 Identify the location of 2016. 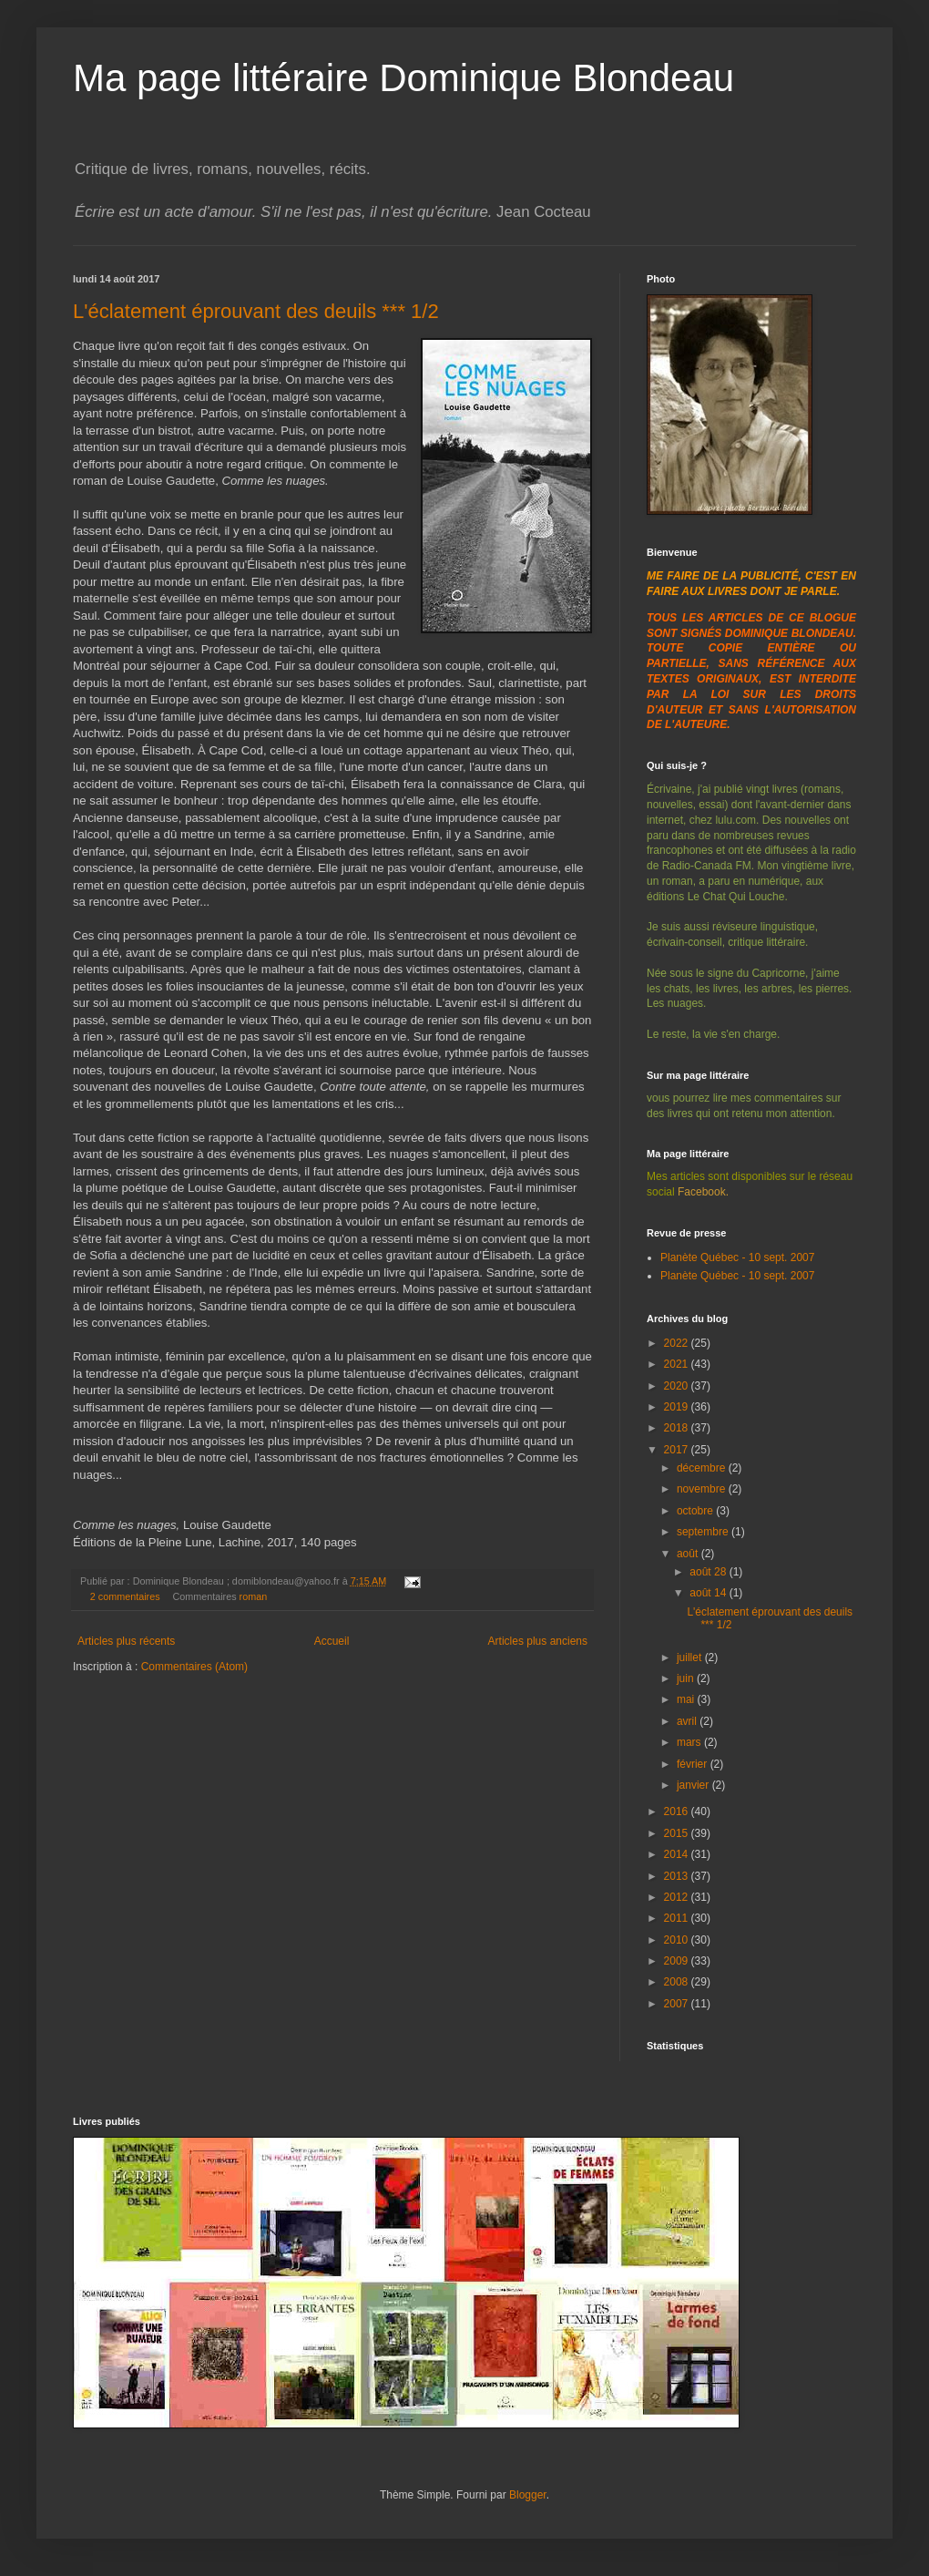
(677, 1811).